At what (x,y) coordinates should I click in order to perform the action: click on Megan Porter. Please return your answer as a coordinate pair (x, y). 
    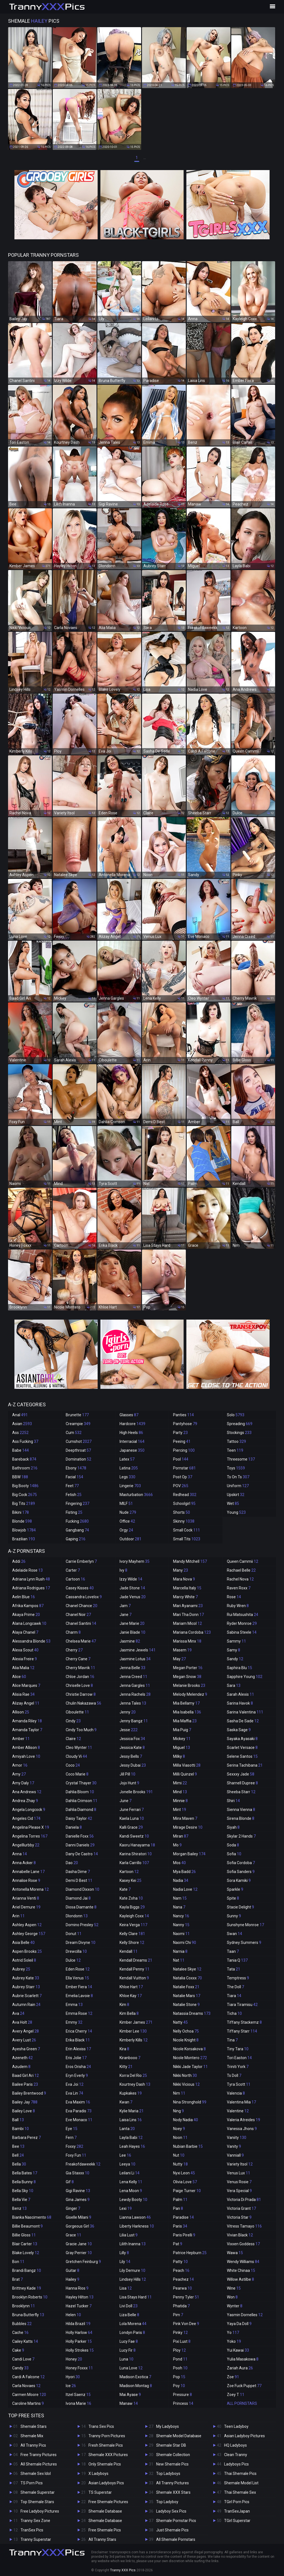
    Looking at the image, I should click on (187, 1668).